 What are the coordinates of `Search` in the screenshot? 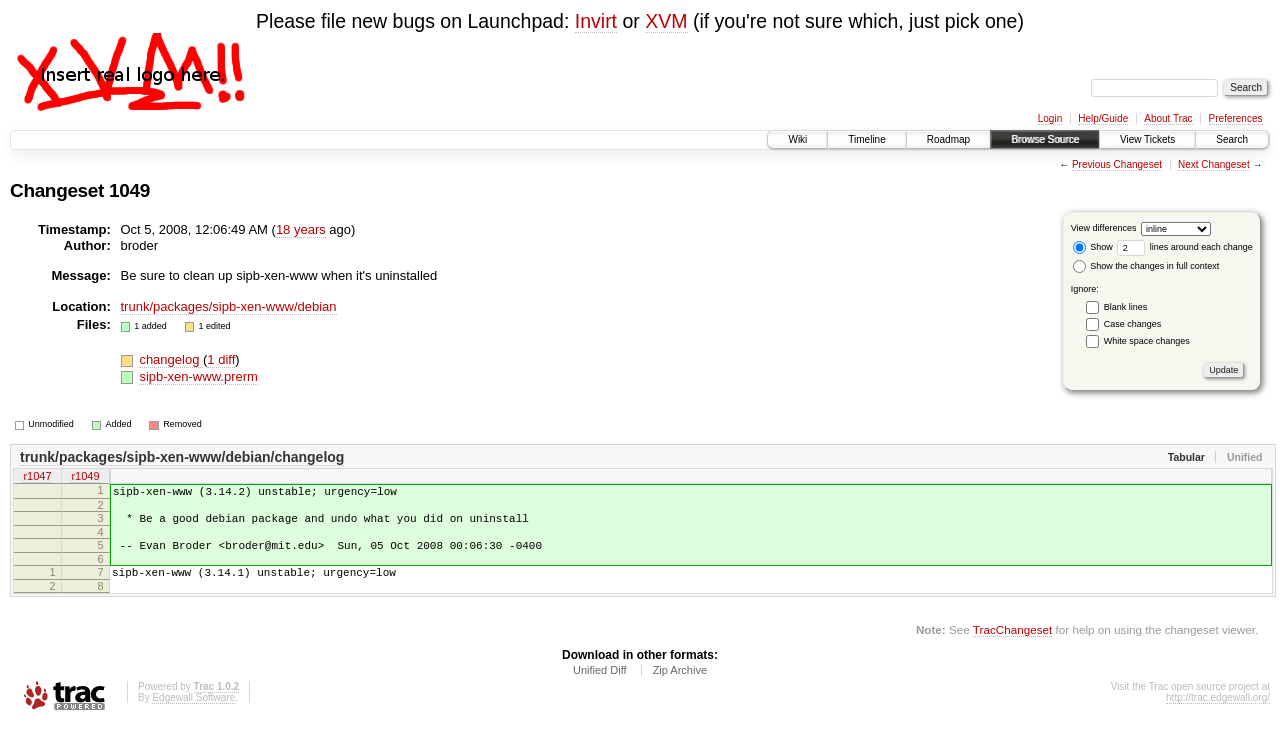 It's located at (1232, 139).